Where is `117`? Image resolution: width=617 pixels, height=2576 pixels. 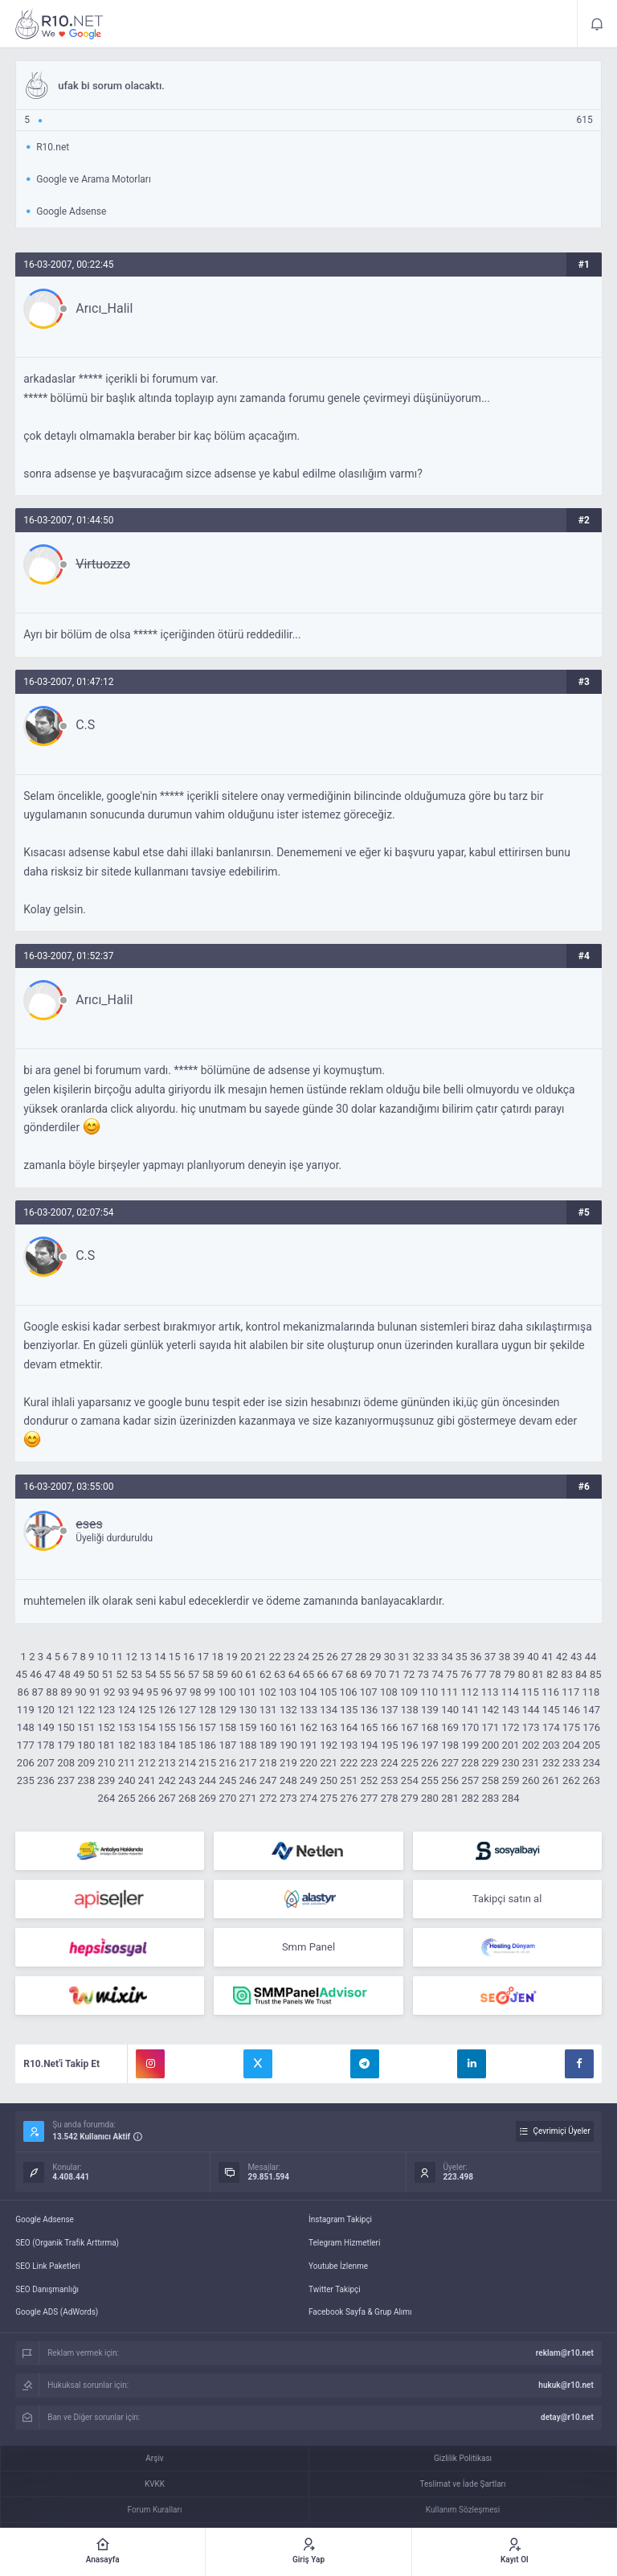 117 is located at coordinates (570, 1692).